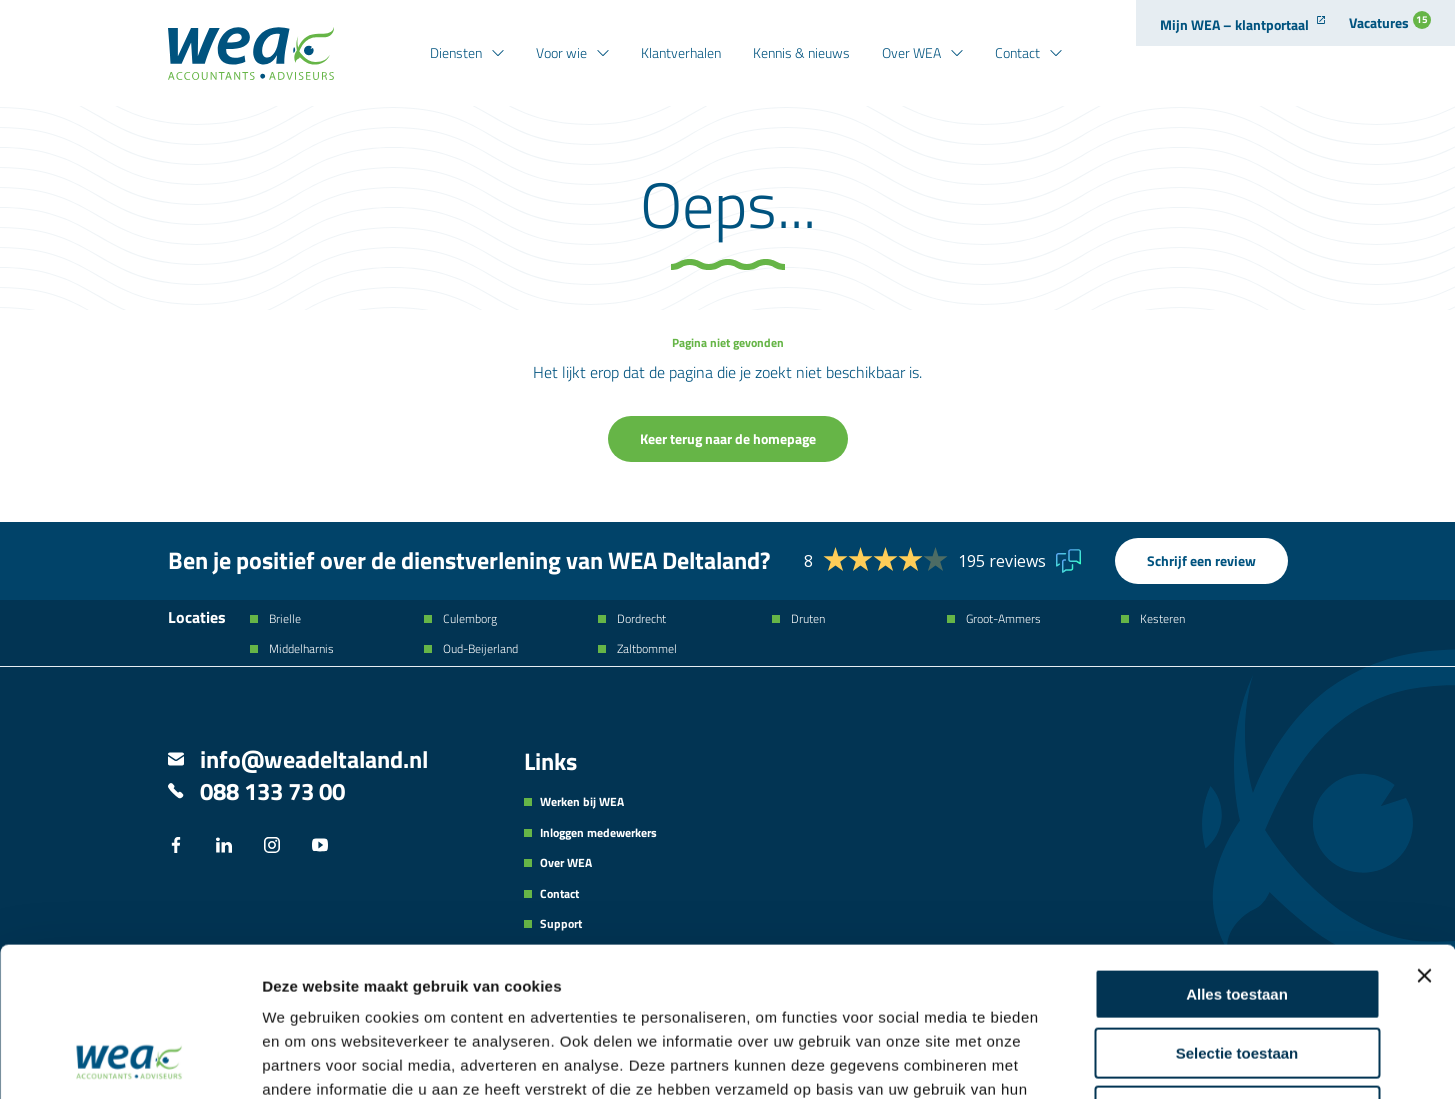 The image size is (1455, 1099). I want to click on Weigeren, so click(1236, 971).